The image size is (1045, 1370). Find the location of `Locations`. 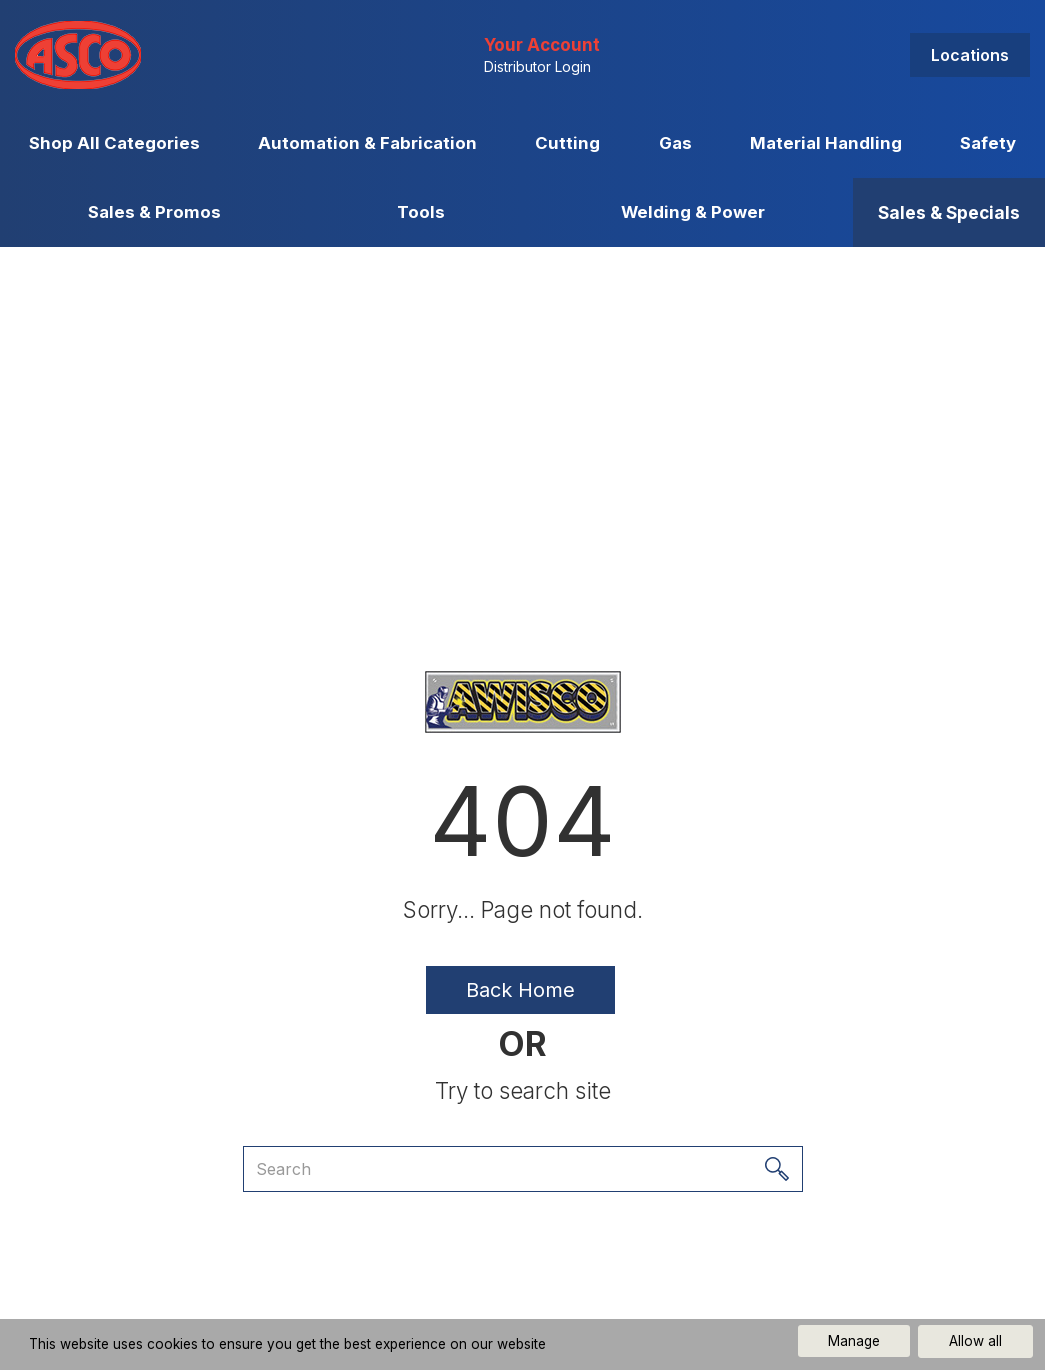

Locations is located at coordinates (970, 55).